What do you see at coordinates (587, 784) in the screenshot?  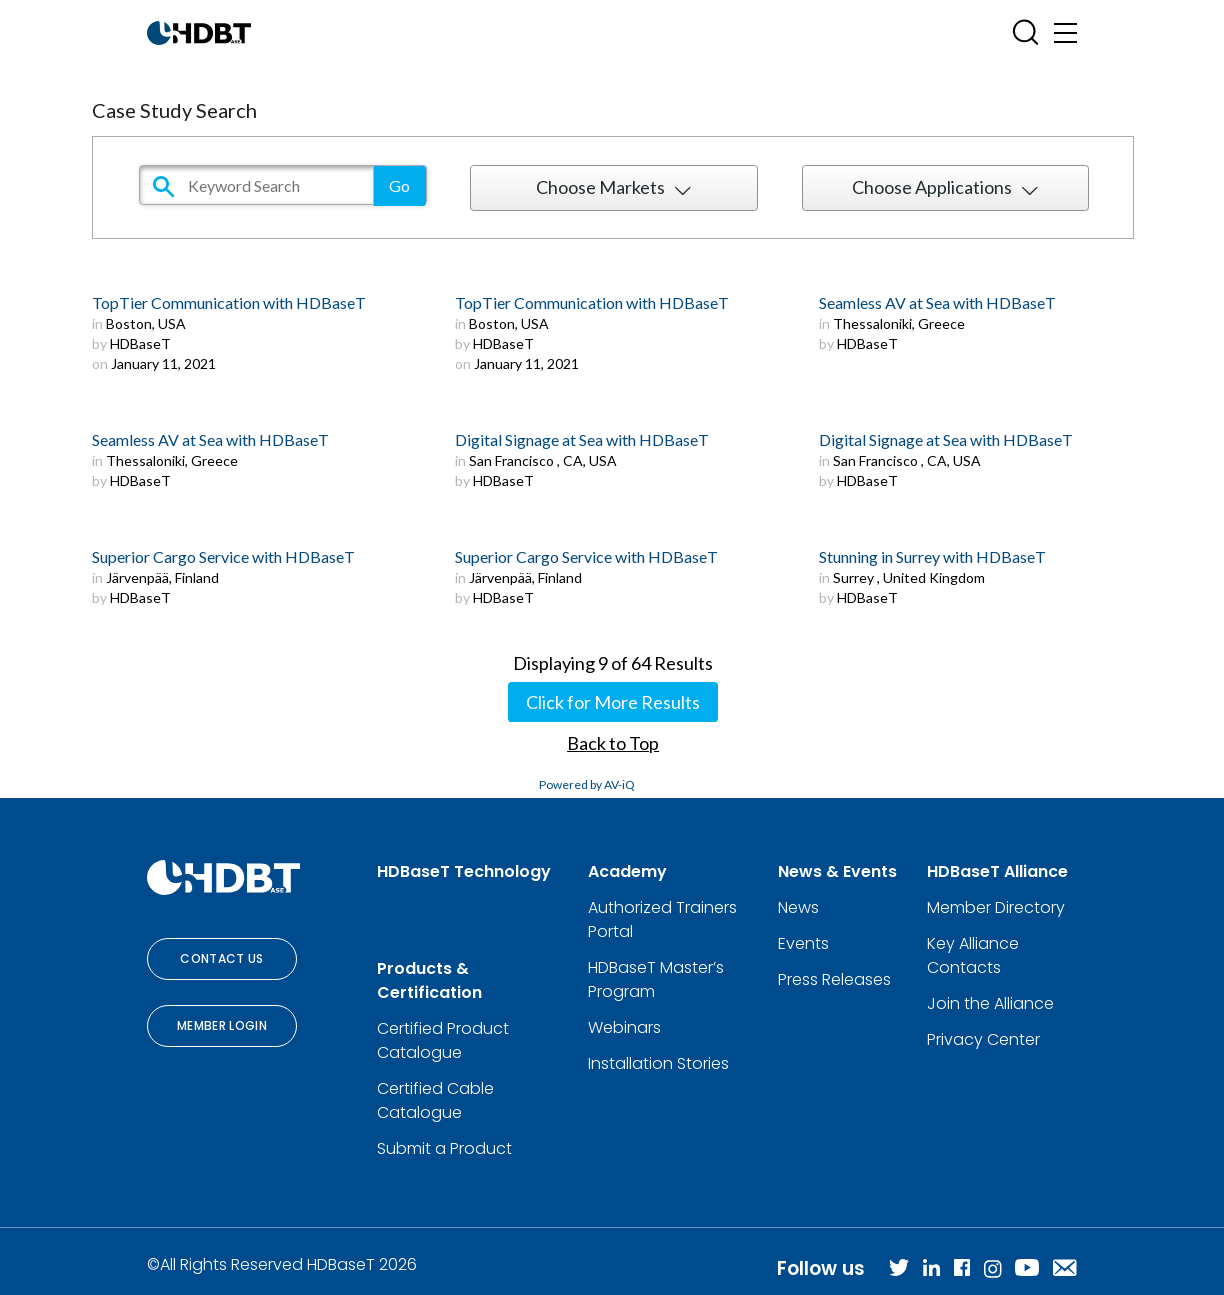 I see `Powered by AV-iQ` at bounding box center [587, 784].